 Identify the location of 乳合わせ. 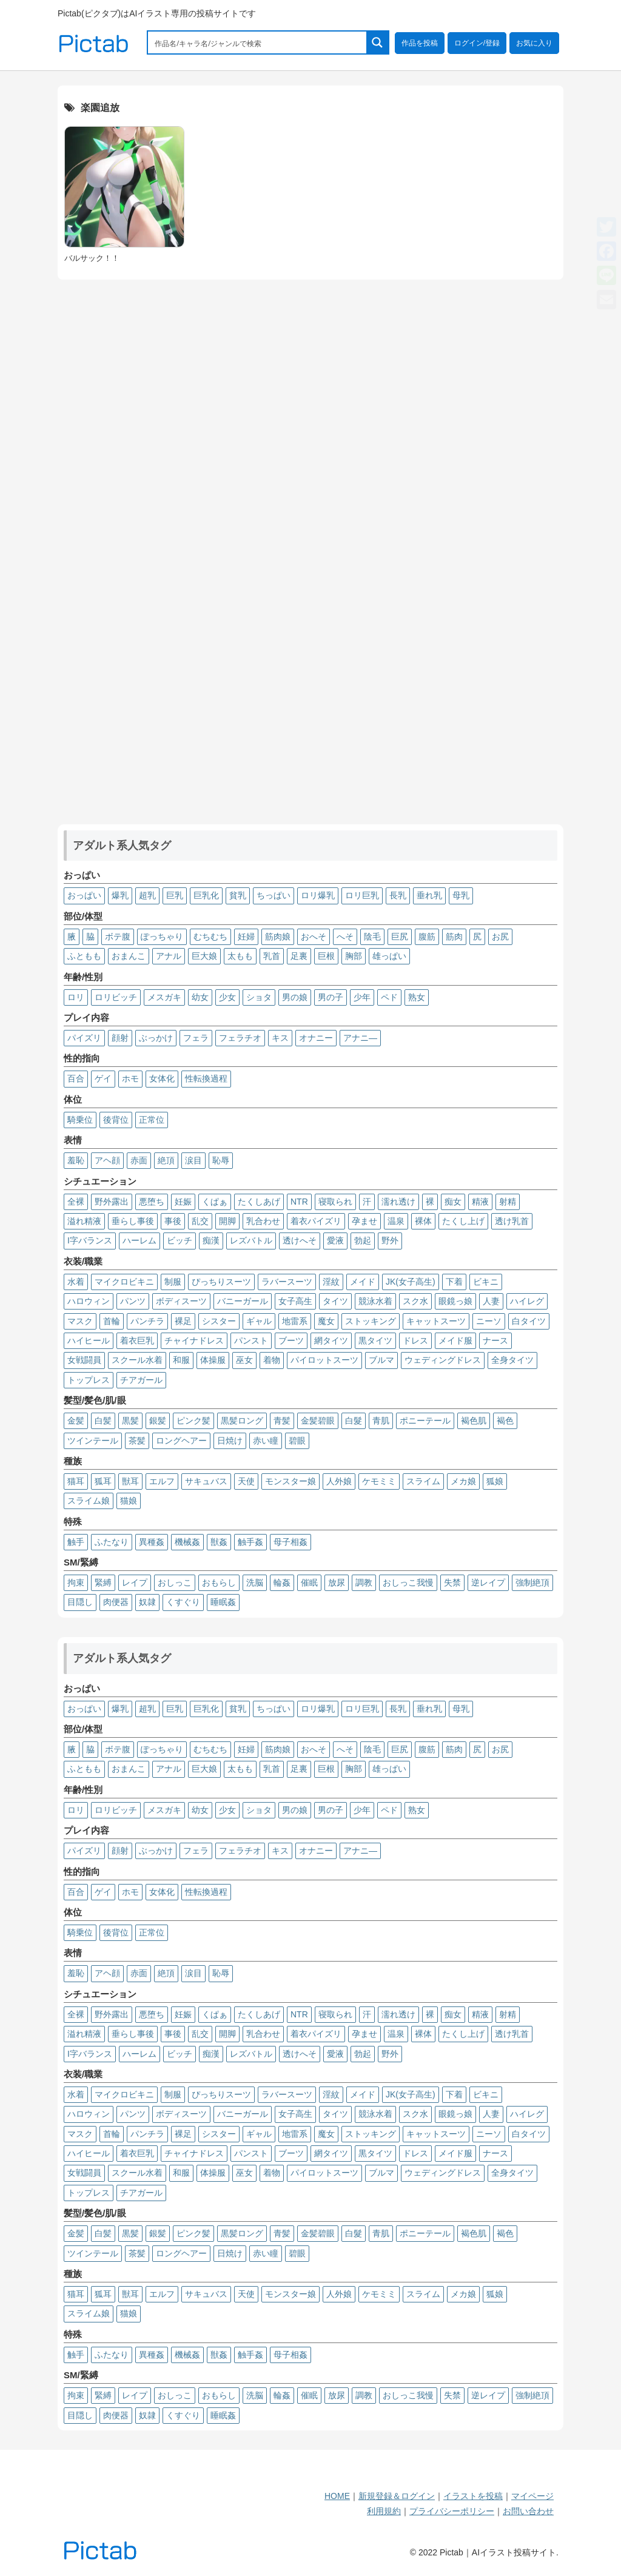
(263, 1221).